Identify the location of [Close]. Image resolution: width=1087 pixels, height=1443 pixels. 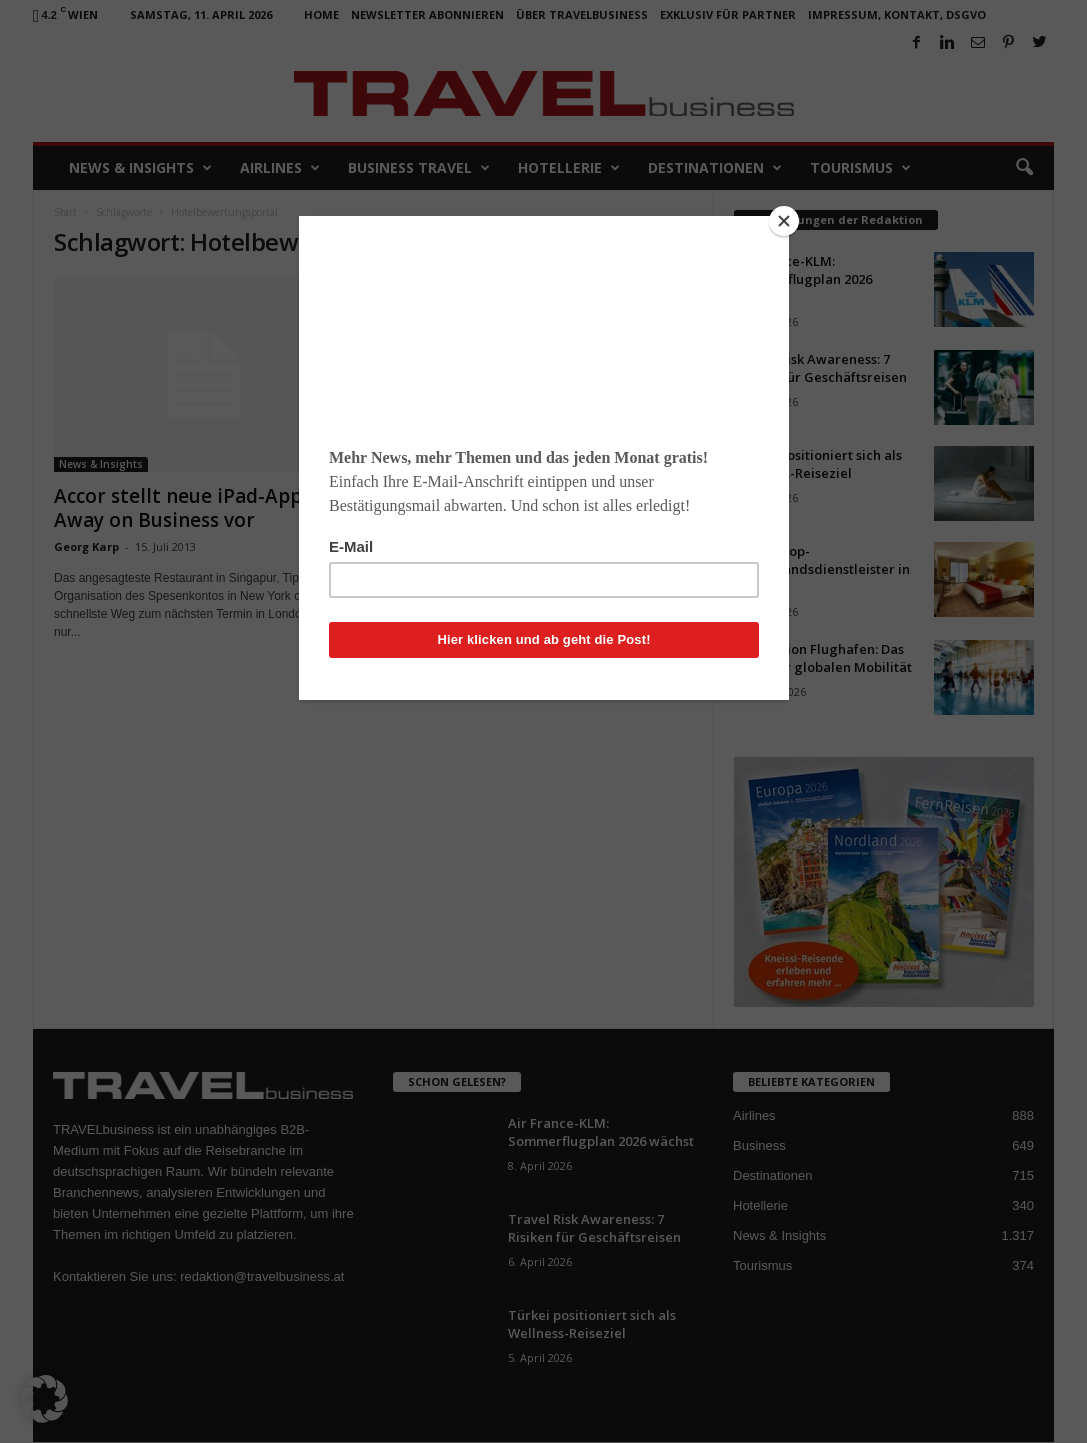
(784, 221).